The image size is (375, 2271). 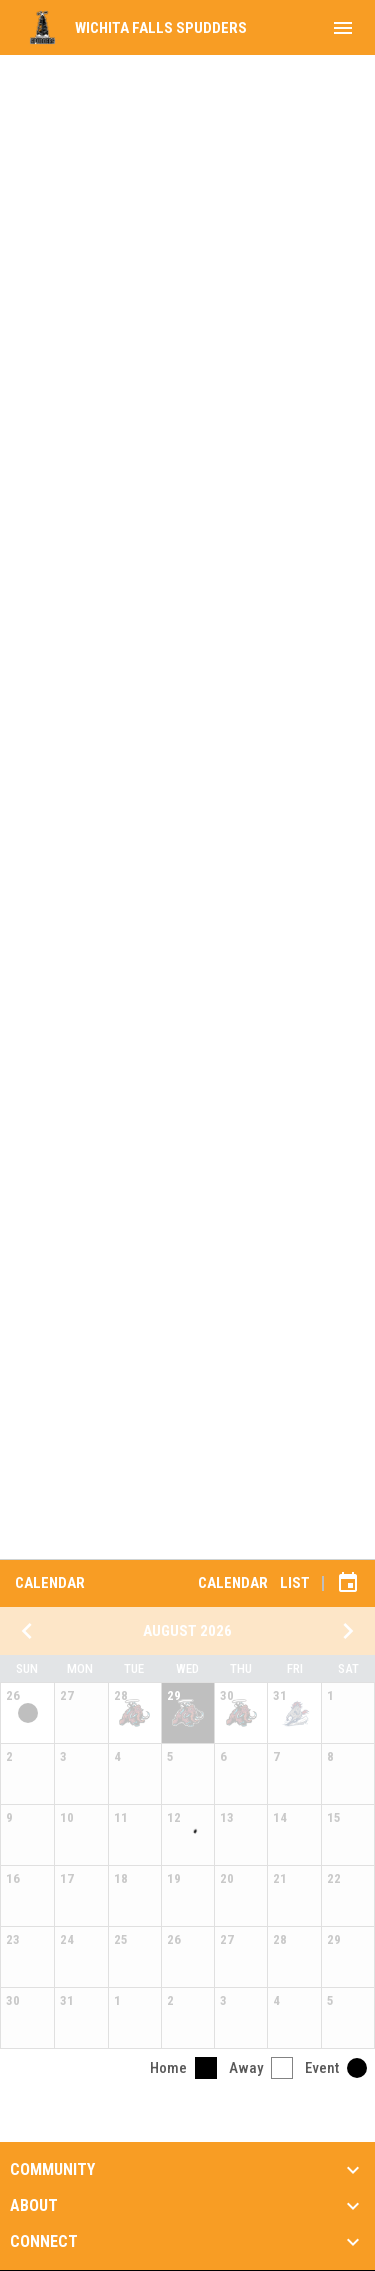 I want to click on Connect [button], so click(x=44, y=2242).